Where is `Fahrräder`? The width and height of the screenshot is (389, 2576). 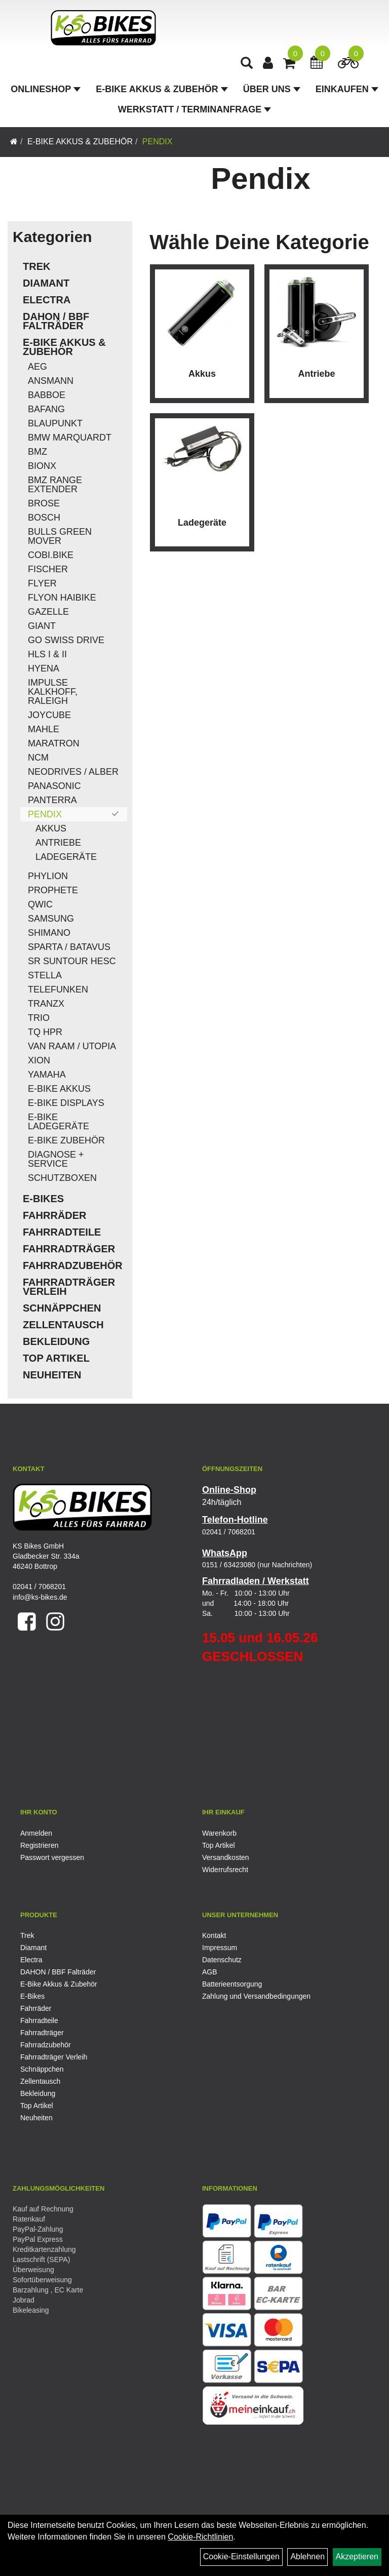 Fahrräder is located at coordinates (55, 1215).